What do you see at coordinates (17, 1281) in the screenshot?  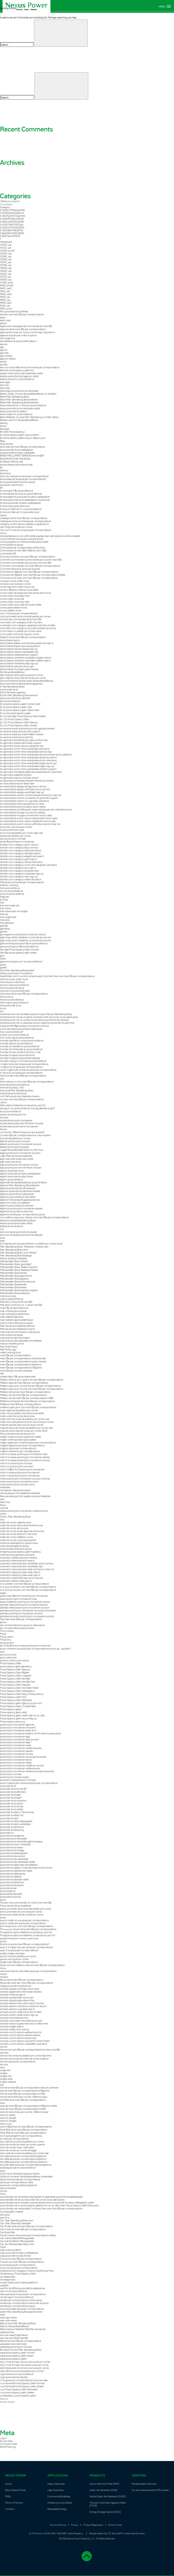 I see `Mail bestellen Brautinformationen` at bounding box center [17, 1281].